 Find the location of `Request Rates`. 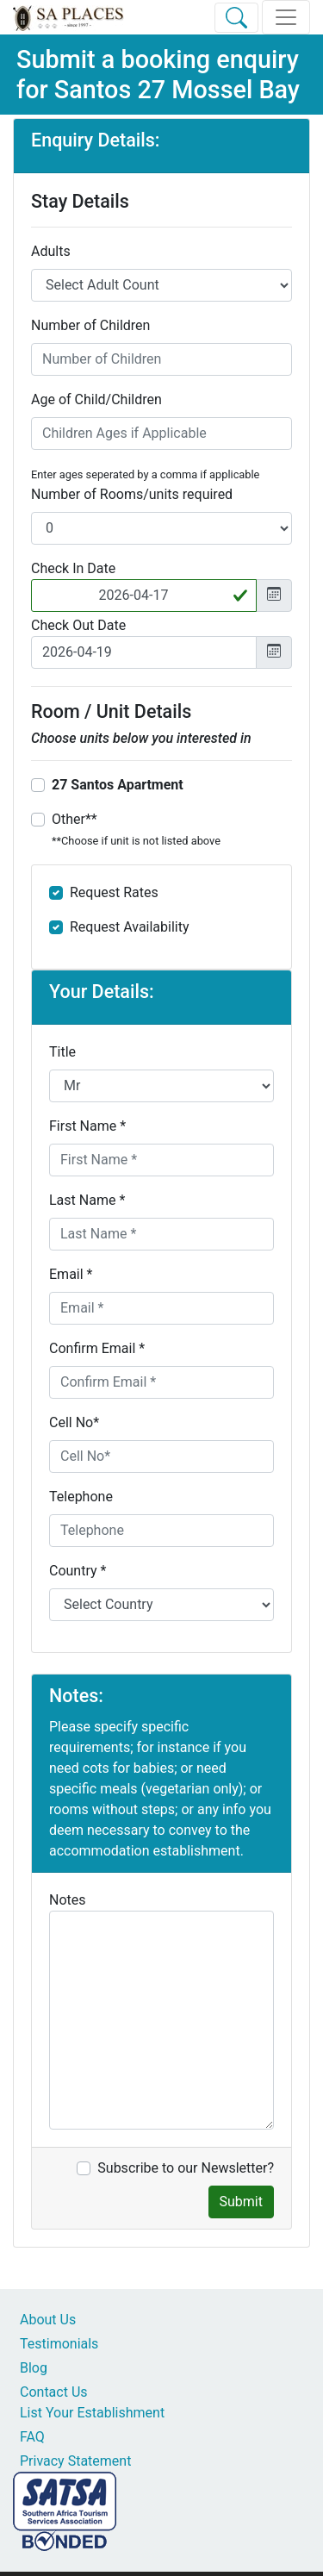

Request Rates is located at coordinates (114, 892).